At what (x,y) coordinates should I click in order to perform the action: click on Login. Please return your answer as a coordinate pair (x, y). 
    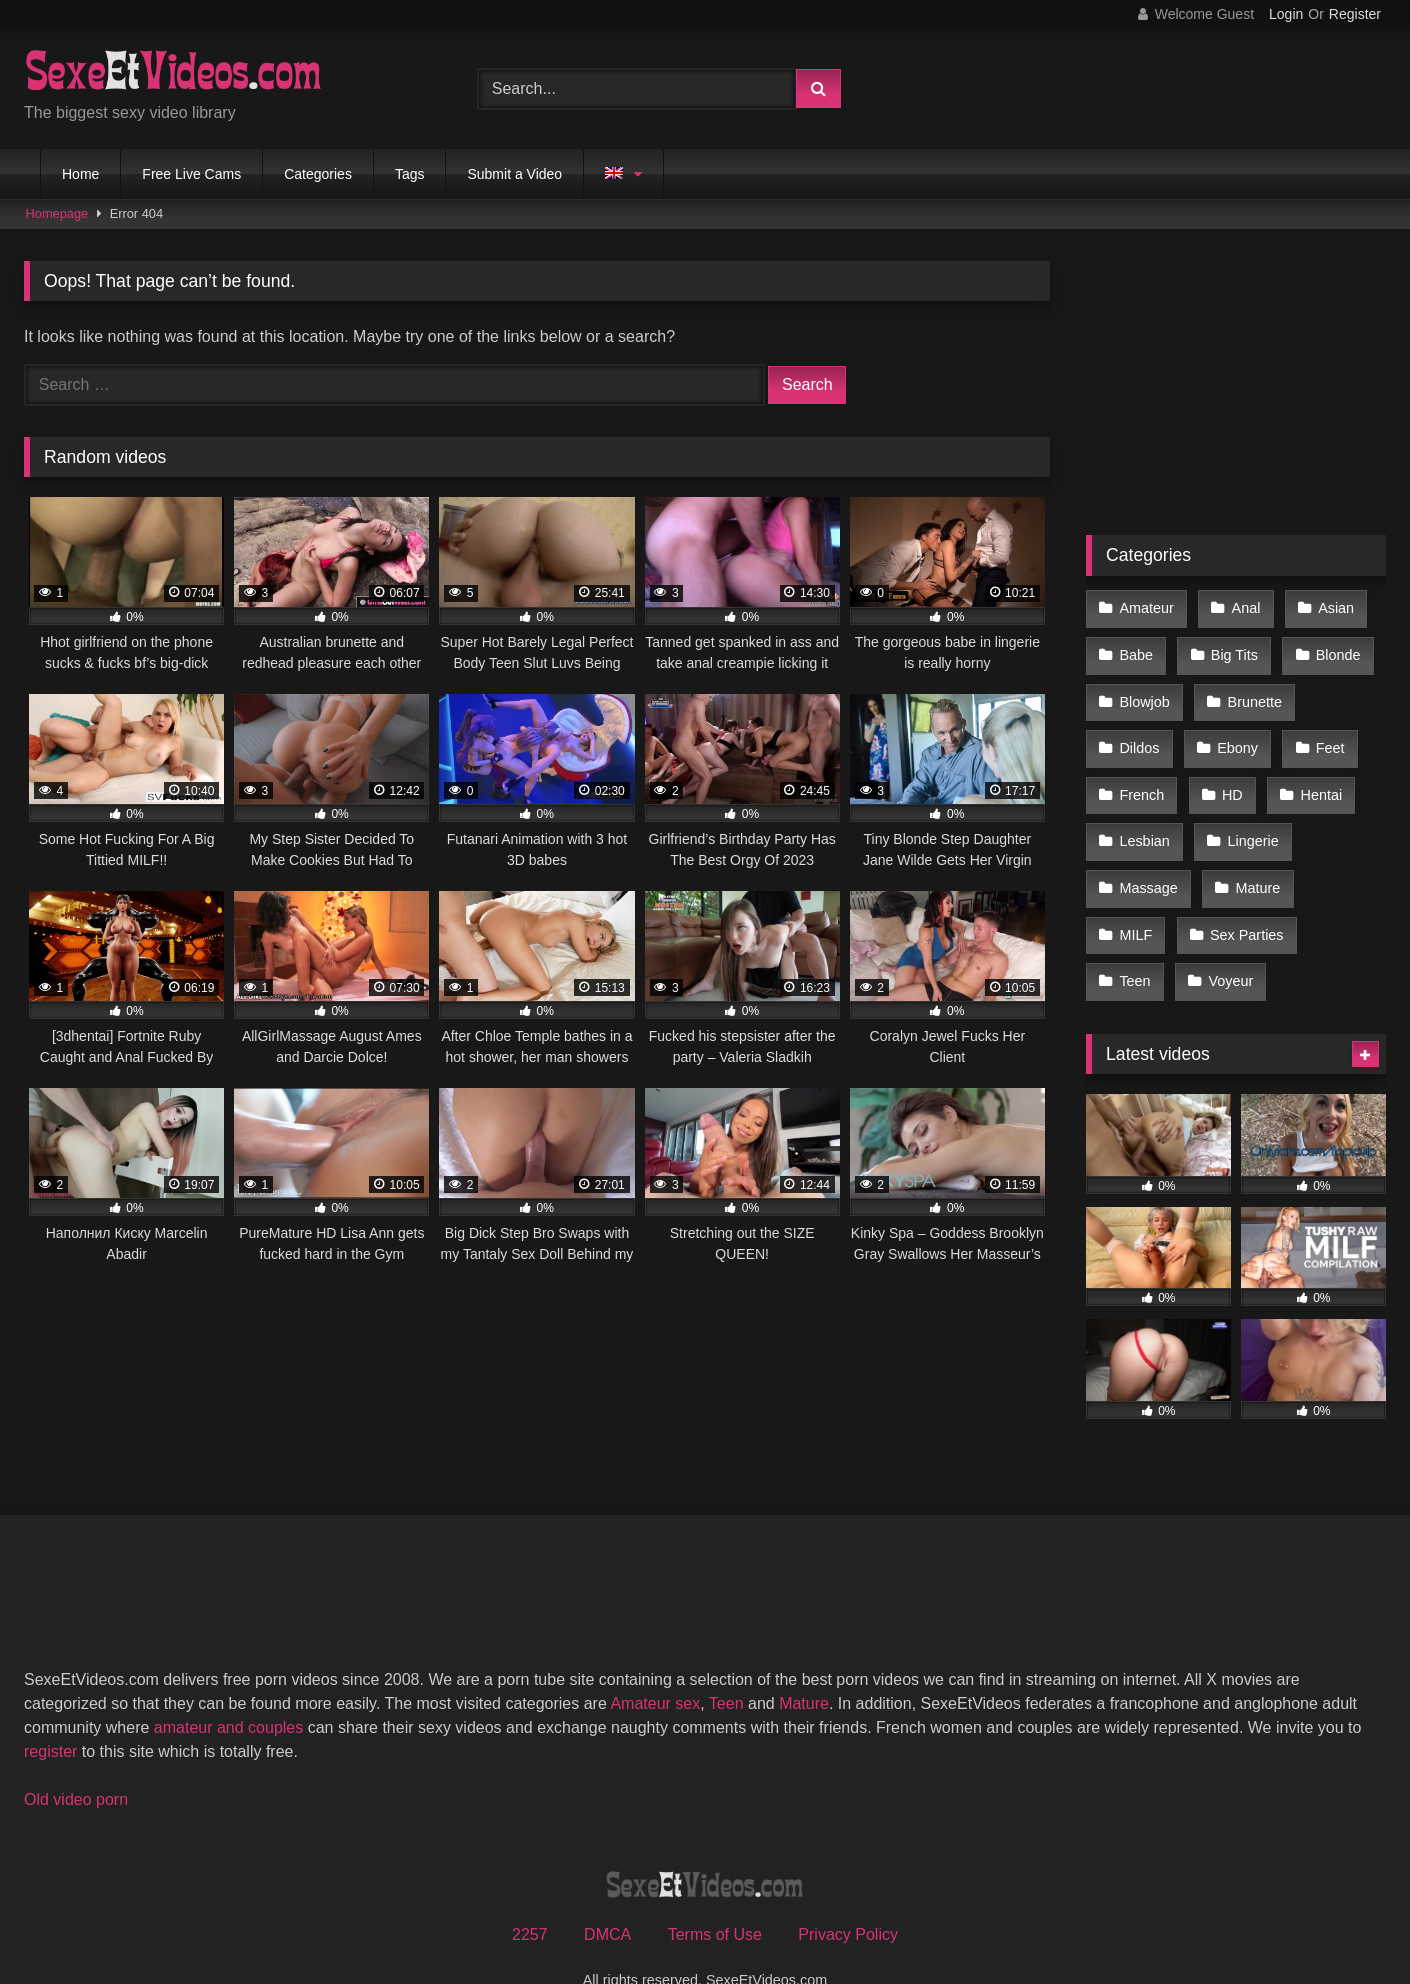
    Looking at the image, I should click on (1286, 14).